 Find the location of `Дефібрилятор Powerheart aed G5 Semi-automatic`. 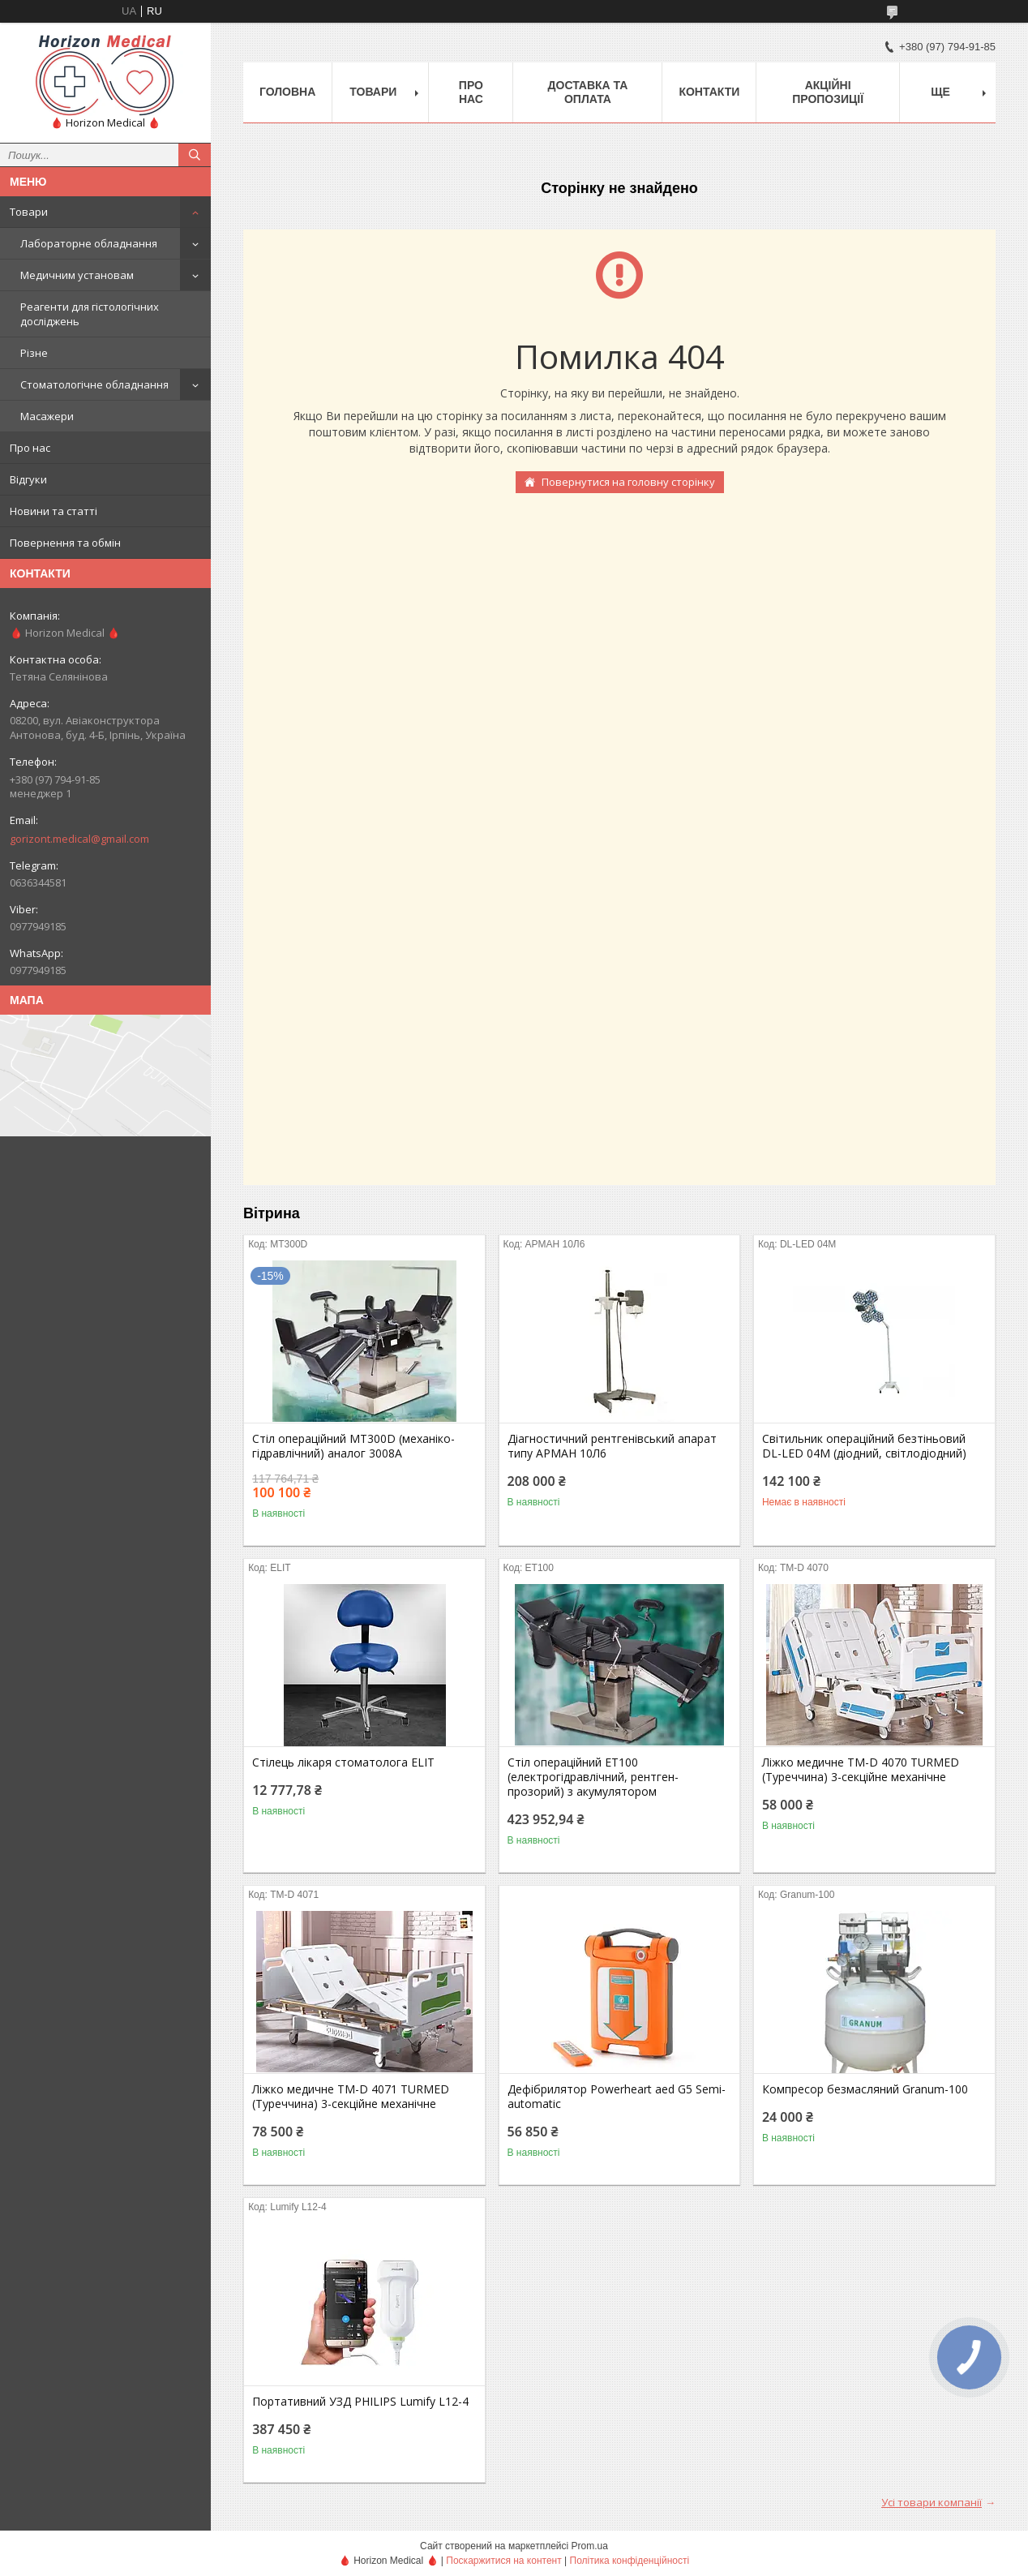

Дефібрилятор Powerheart aed G5 Semi-automatic is located at coordinates (617, 2096).